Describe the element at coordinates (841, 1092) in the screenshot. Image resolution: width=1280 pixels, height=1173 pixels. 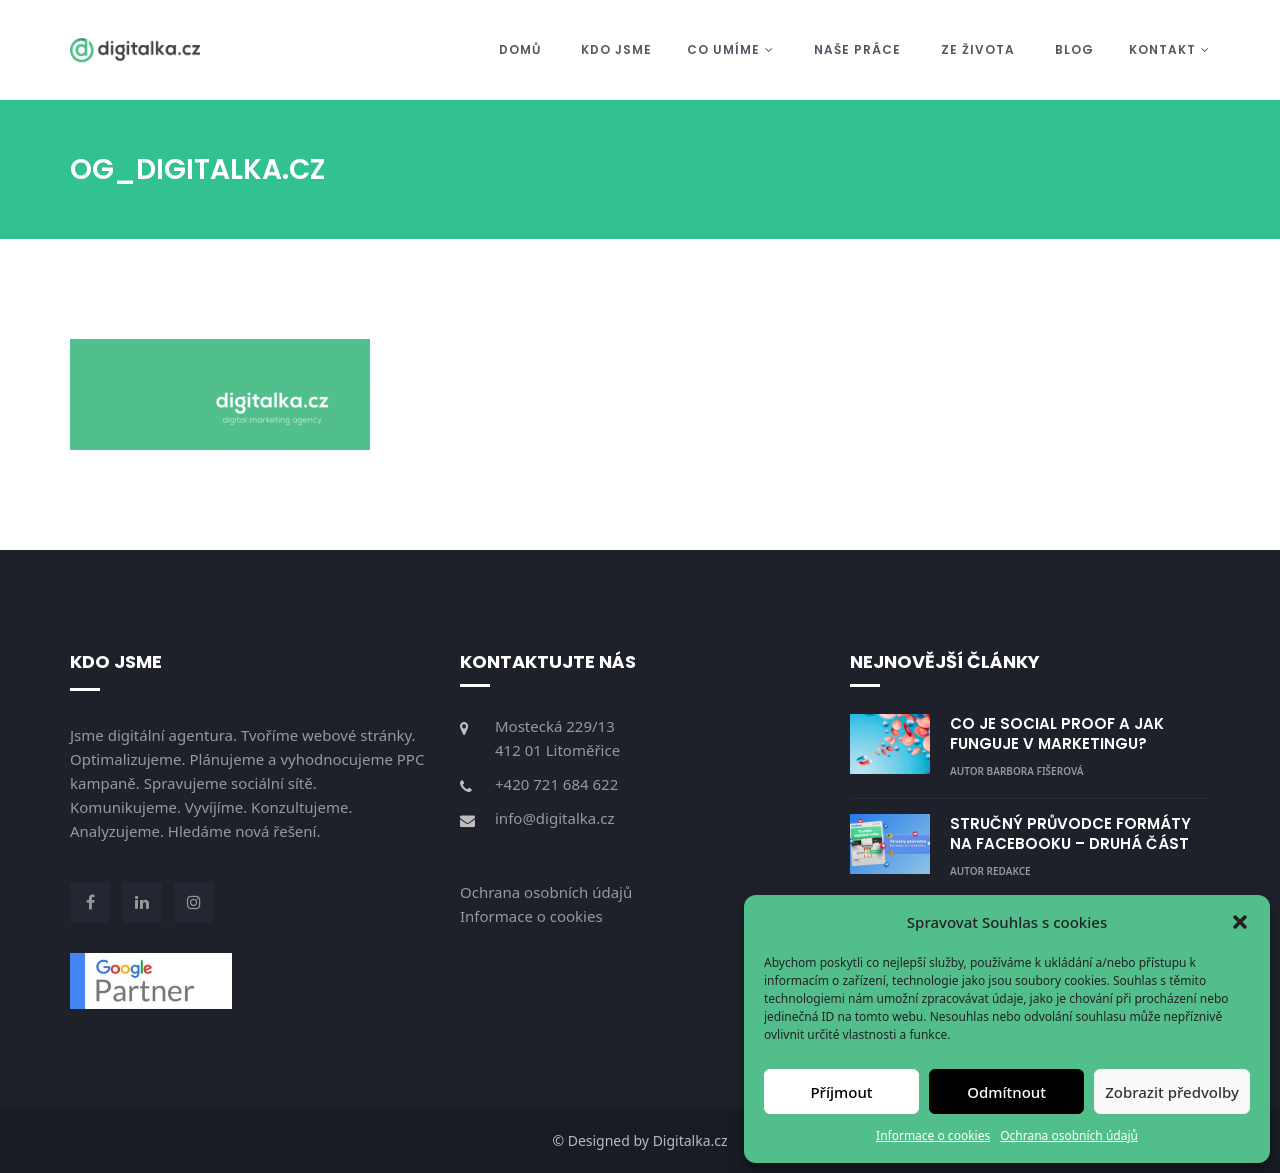
I see `Příjmout` at that location.